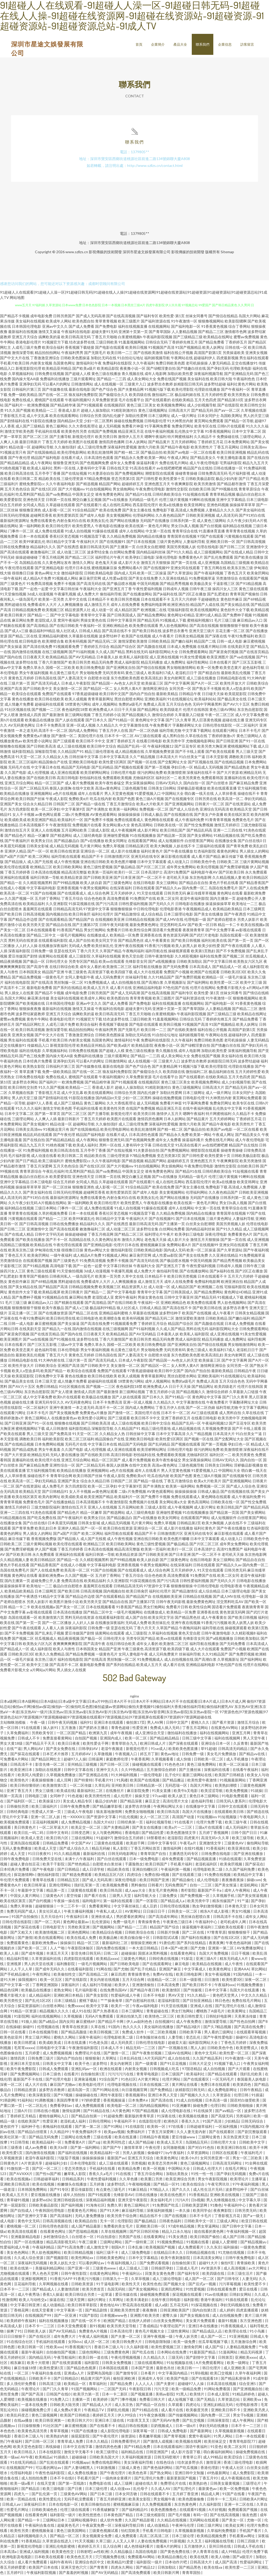  I want to click on 欧美伊人, so click(122, 1985).